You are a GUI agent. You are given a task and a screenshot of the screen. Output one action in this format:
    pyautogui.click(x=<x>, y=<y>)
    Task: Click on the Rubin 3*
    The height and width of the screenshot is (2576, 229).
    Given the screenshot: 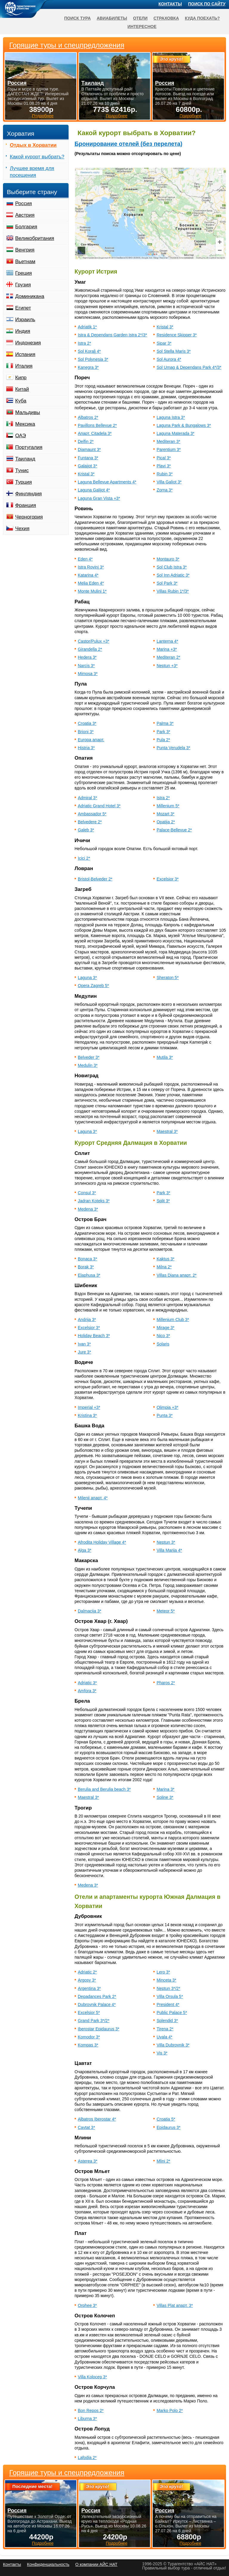 What is the action you would take?
    pyautogui.click(x=165, y=474)
    